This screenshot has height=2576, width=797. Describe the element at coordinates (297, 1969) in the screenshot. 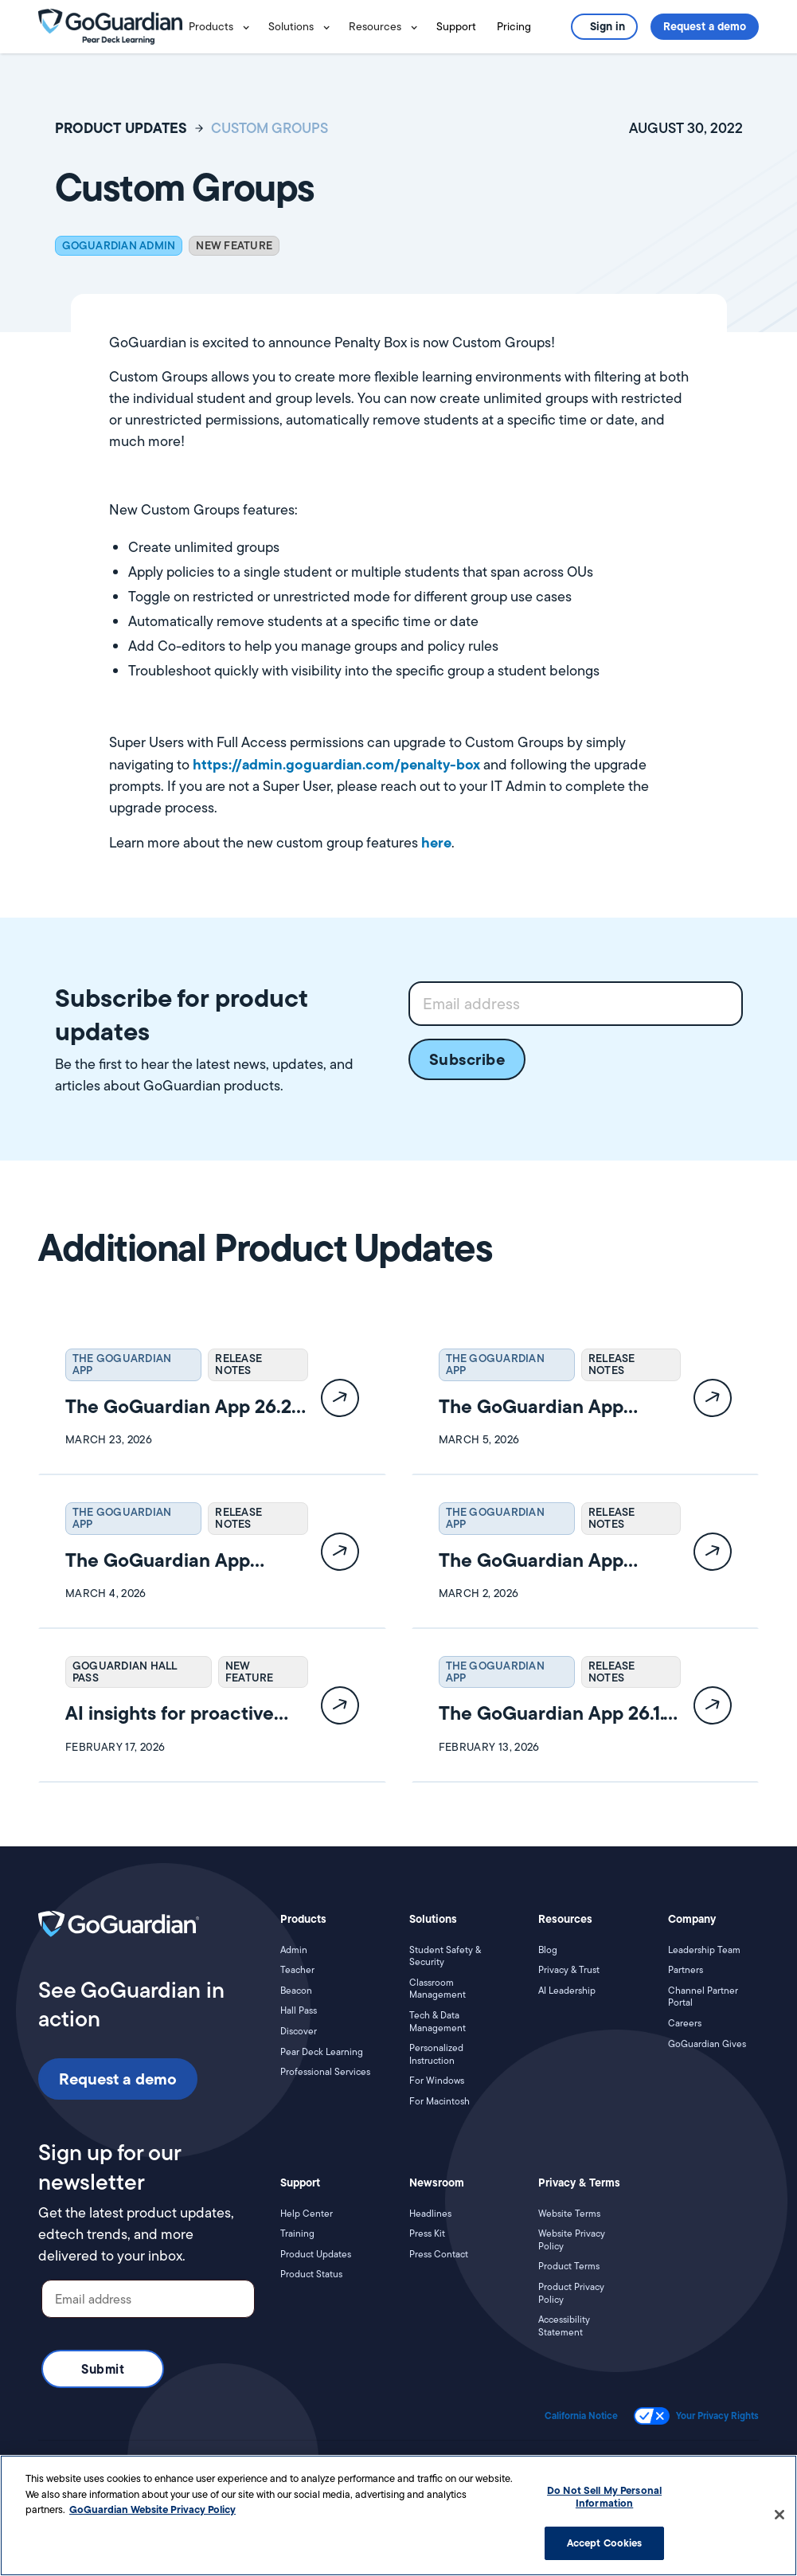

I see `Teacher` at that location.